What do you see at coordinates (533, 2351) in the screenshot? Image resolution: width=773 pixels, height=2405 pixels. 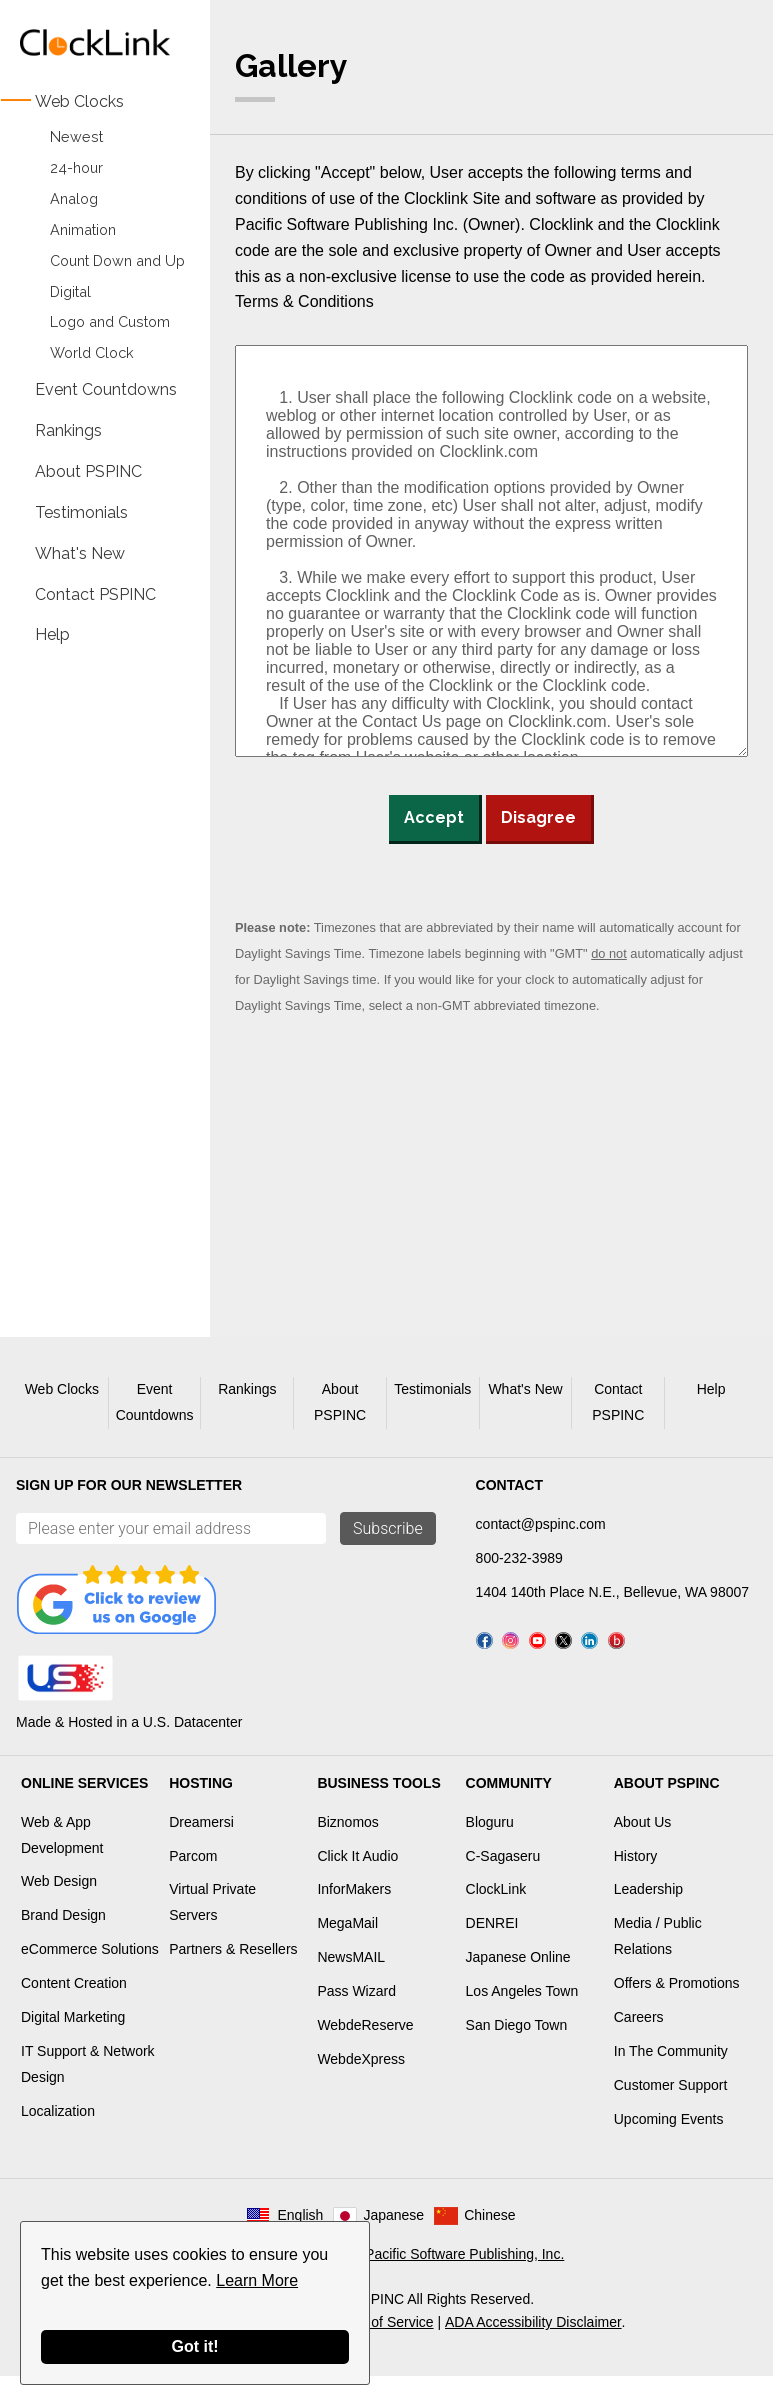 I see `ADA Accessibility Disclaimer` at bounding box center [533, 2351].